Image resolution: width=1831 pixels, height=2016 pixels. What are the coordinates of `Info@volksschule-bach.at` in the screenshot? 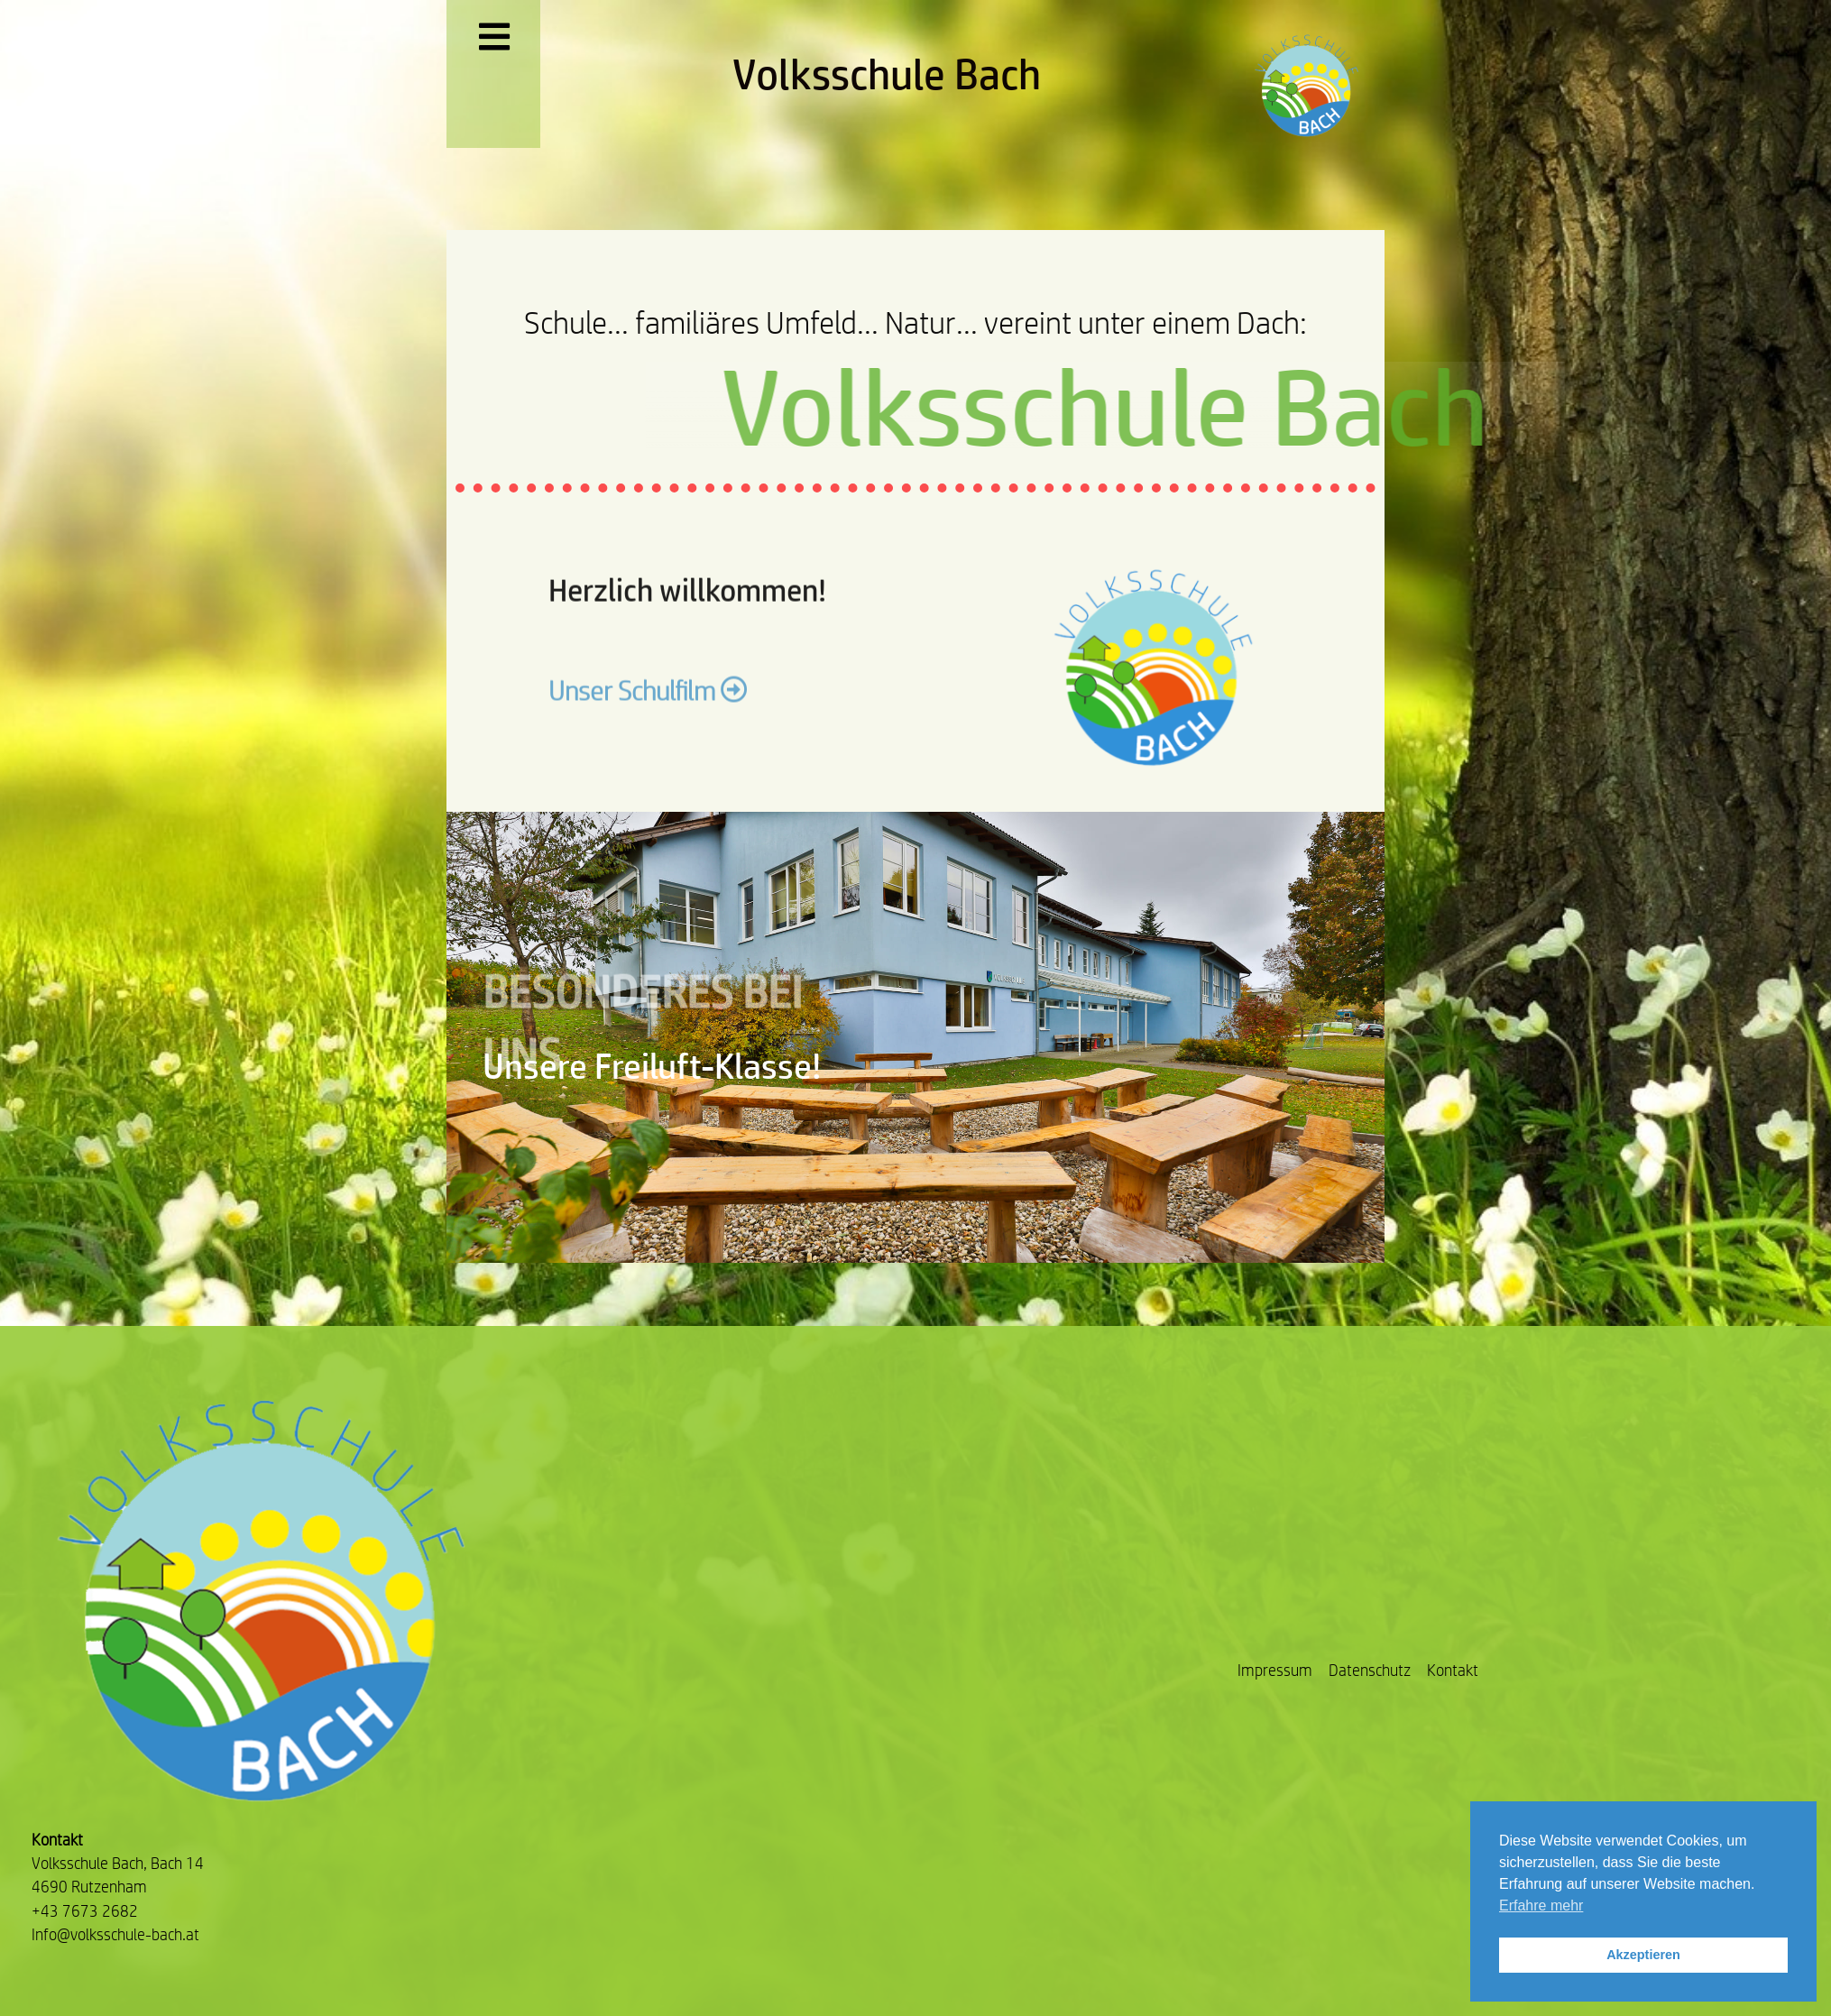 It's located at (115, 1934).